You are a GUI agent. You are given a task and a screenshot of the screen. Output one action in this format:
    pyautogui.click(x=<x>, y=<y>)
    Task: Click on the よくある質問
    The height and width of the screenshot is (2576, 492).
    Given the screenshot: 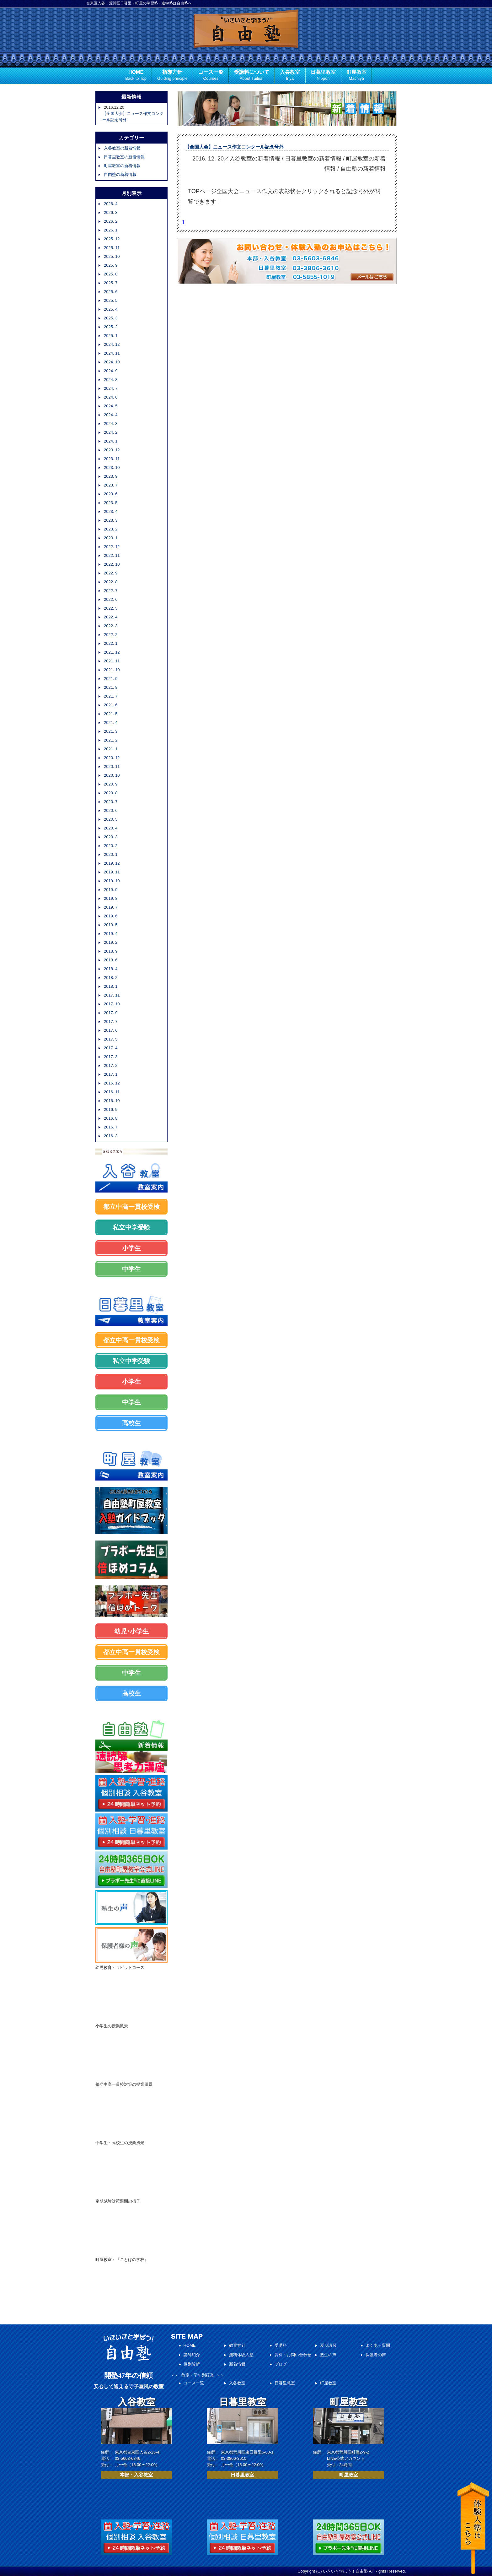 What is the action you would take?
    pyautogui.click(x=378, y=2345)
    